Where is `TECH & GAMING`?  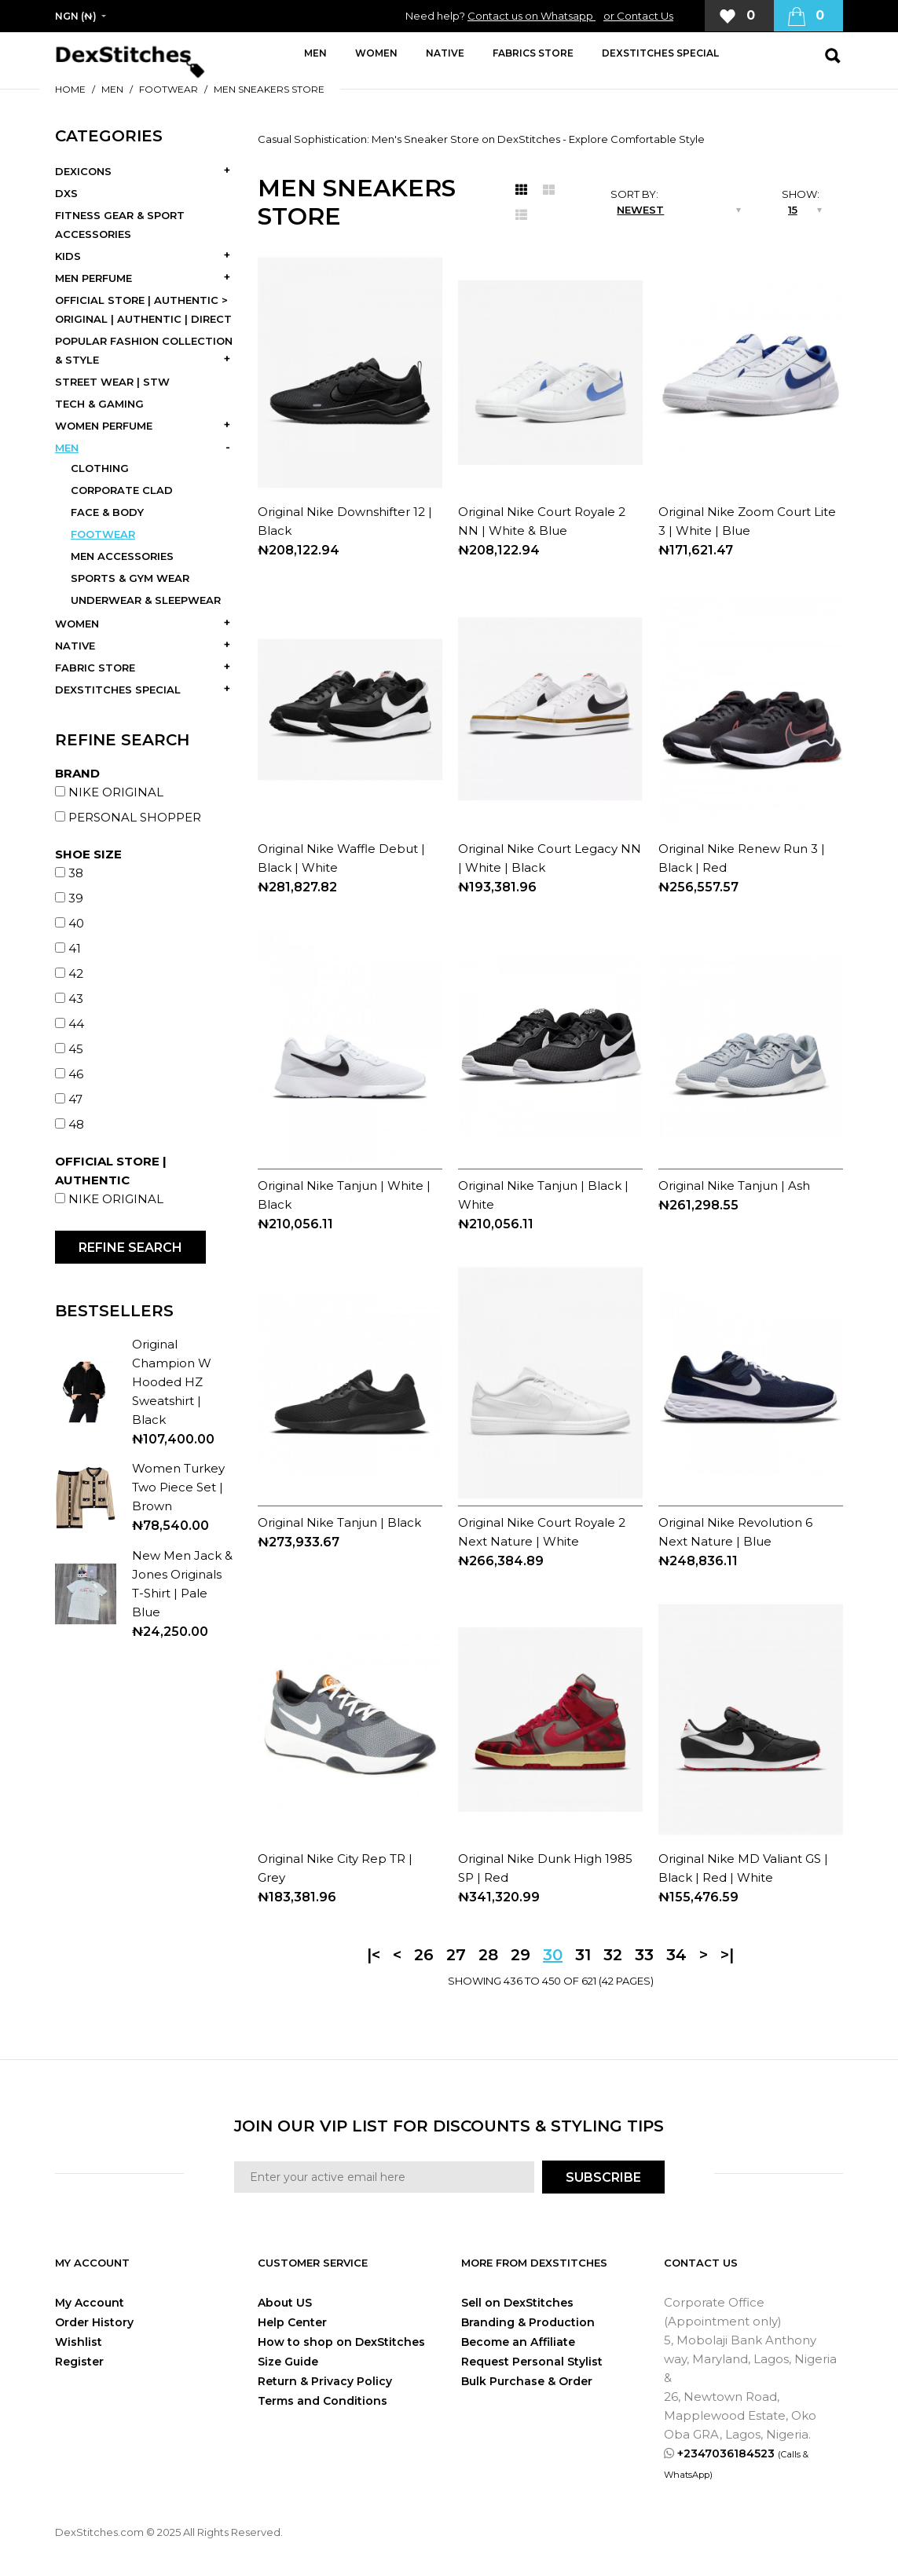 TECH & GAMING is located at coordinates (99, 403).